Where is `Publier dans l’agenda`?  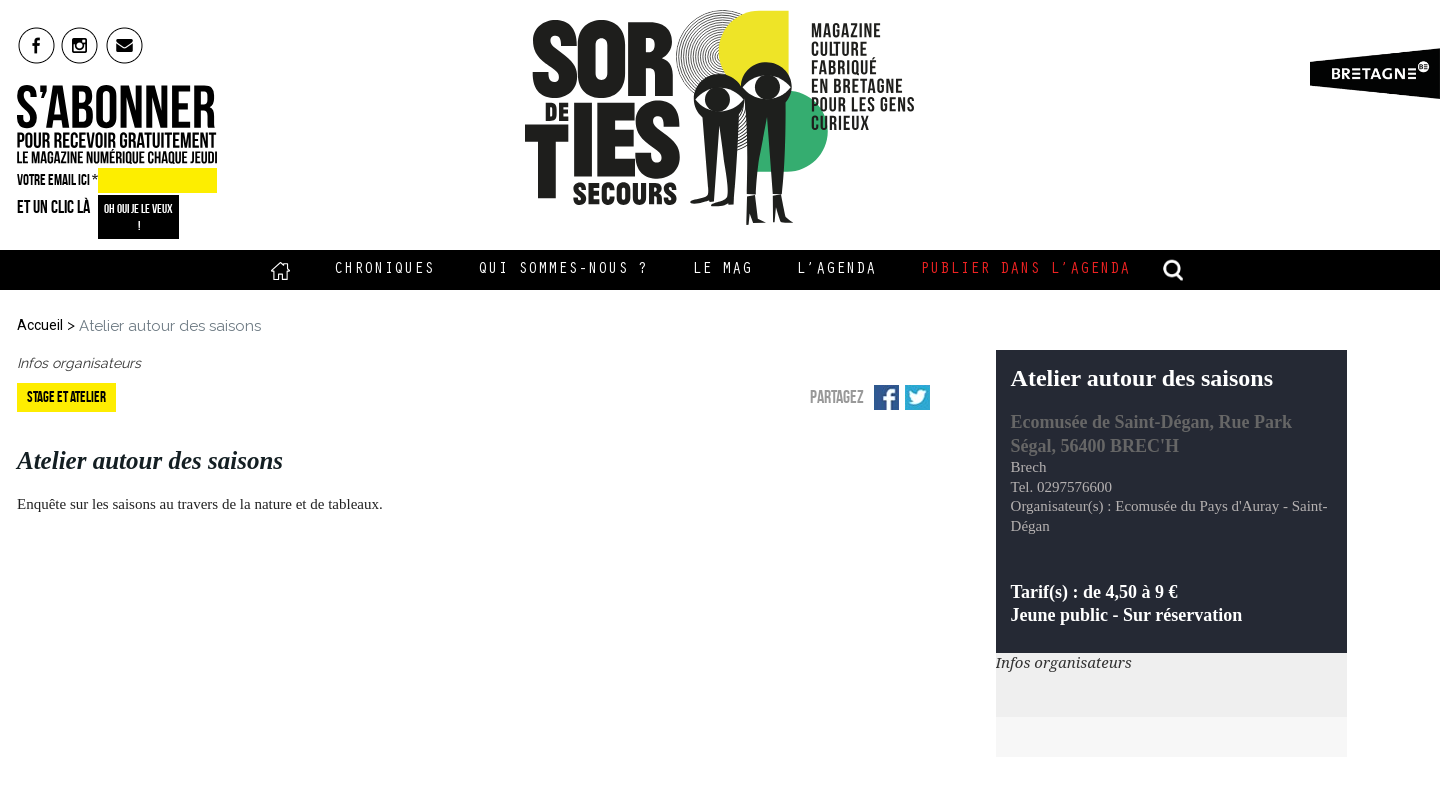 Publier dans l’agenda is located at coordinates (1025, 270).